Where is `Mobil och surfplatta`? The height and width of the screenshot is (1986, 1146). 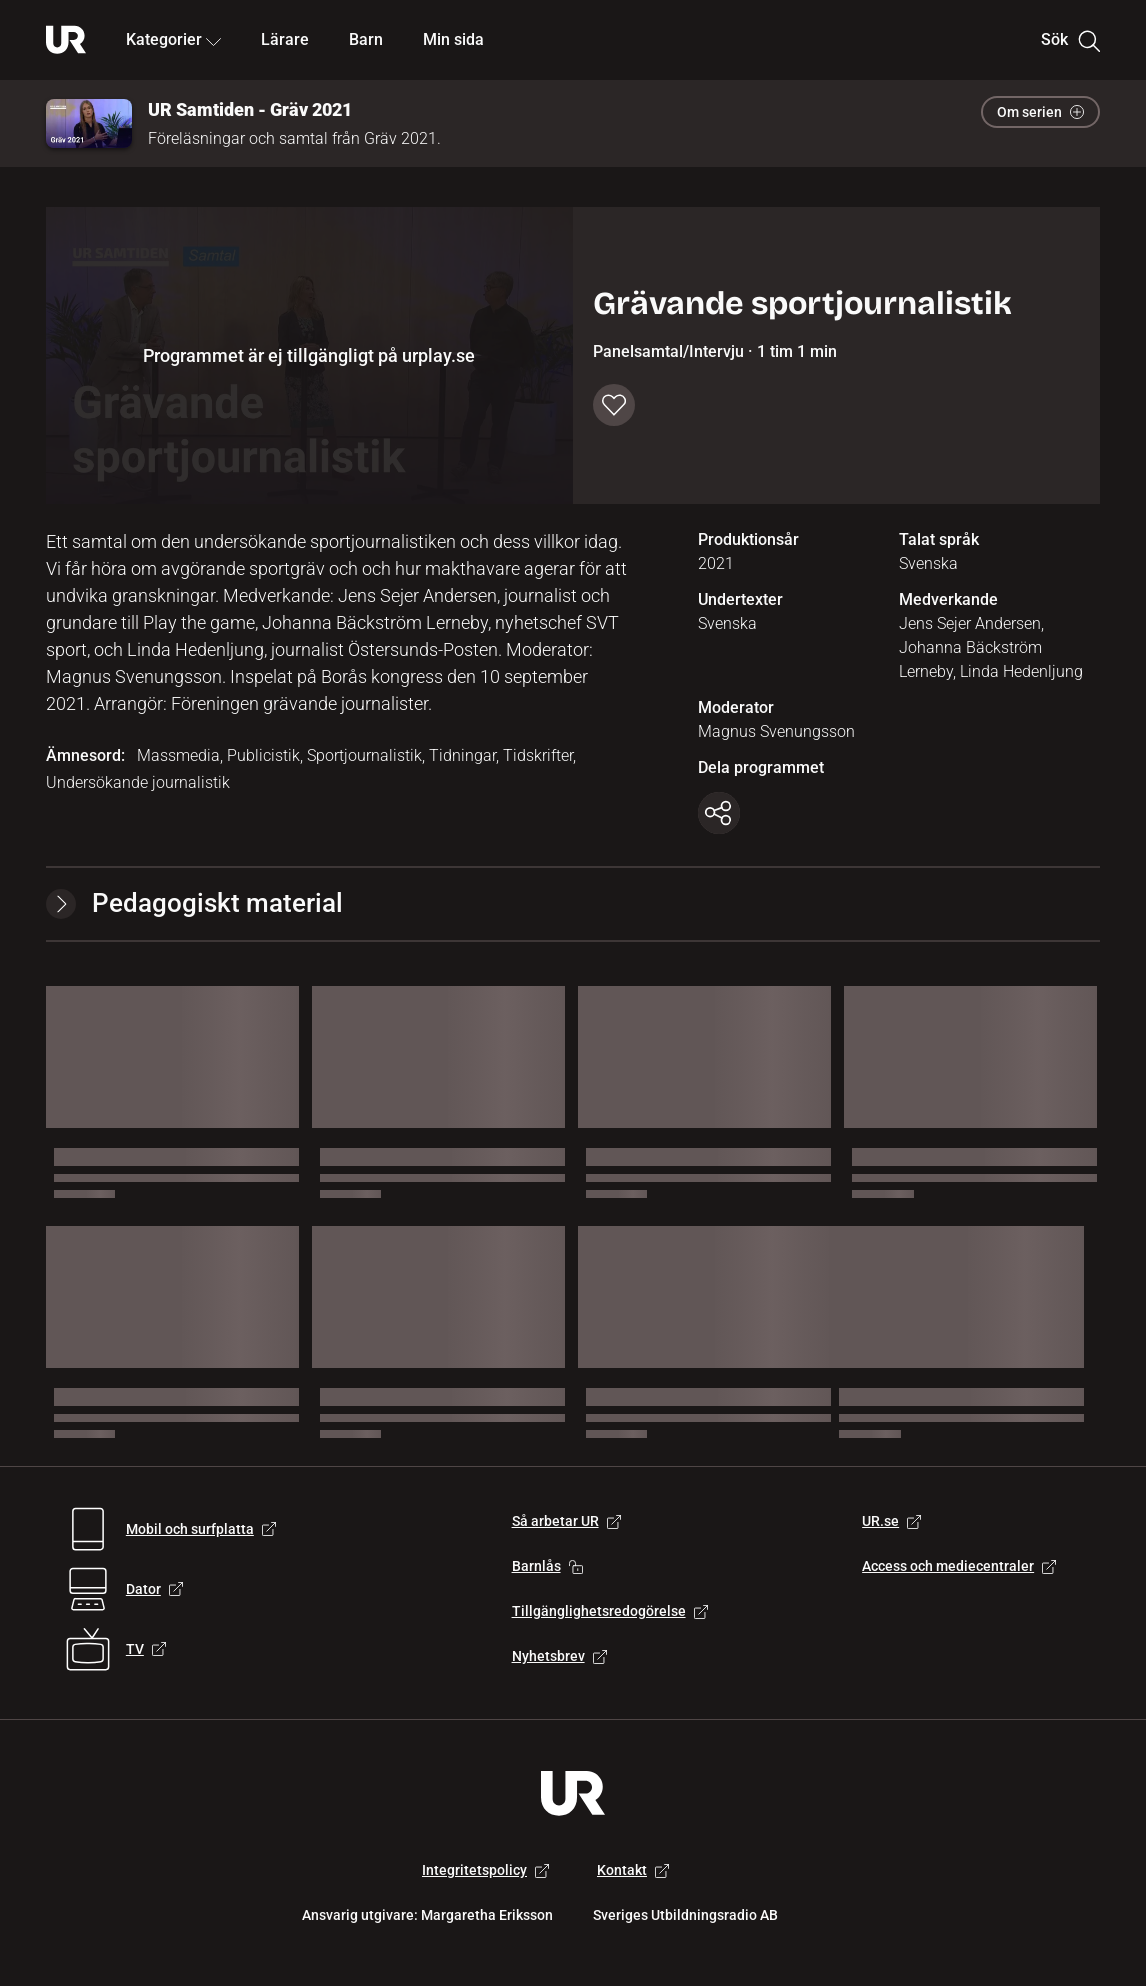 Mobil och surfplatta is located at coordinates (201, 1529).